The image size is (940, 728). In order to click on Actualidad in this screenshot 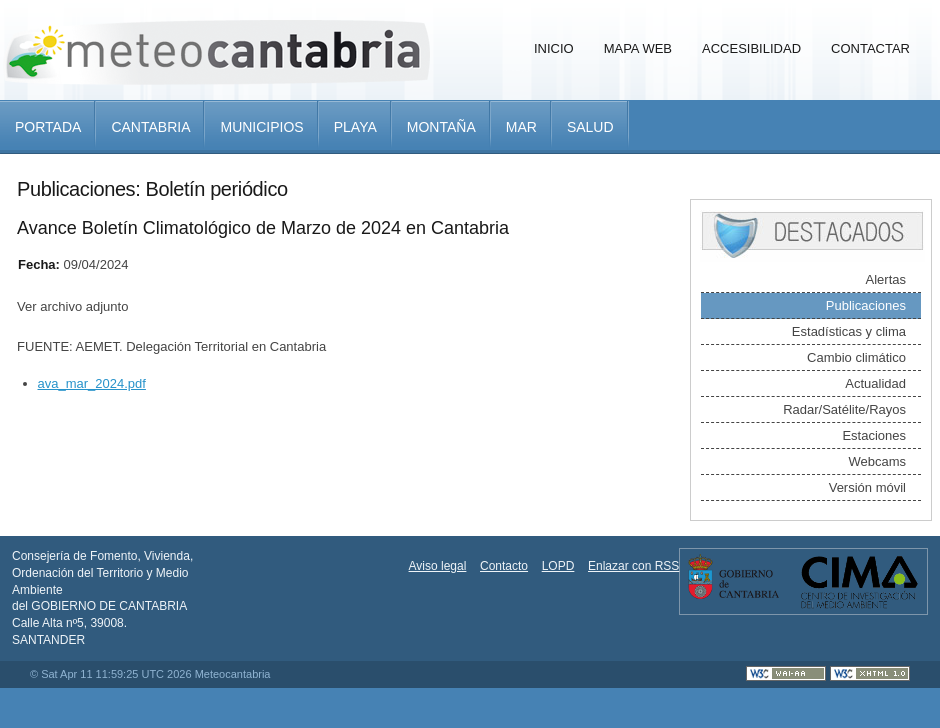, I will do `click(875, 383)`.